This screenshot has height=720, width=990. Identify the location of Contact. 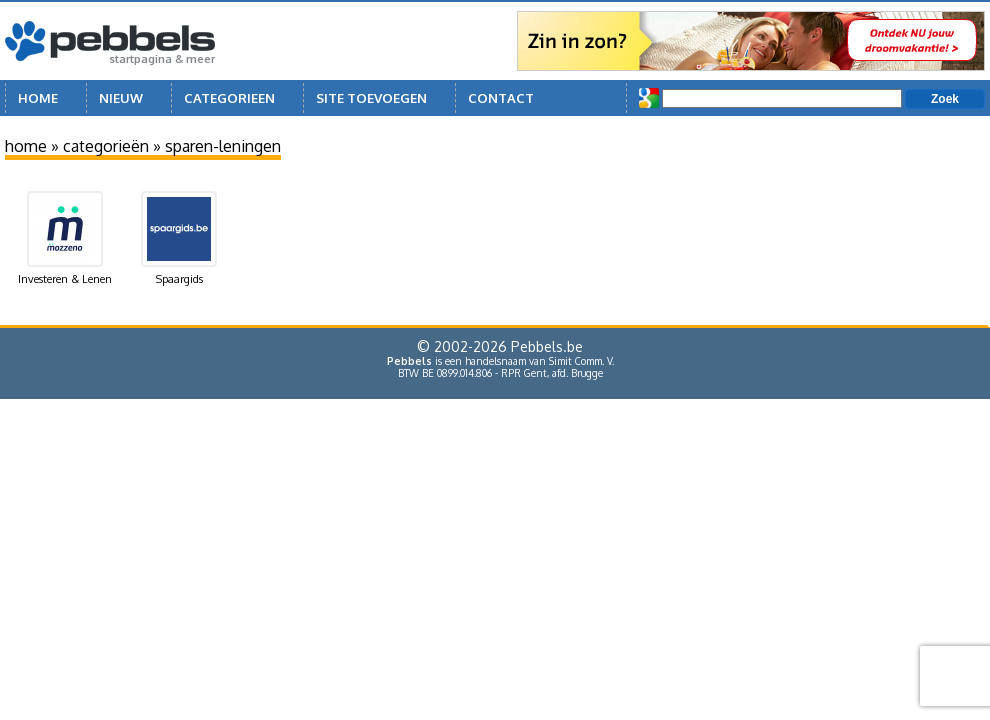
(501, 98).